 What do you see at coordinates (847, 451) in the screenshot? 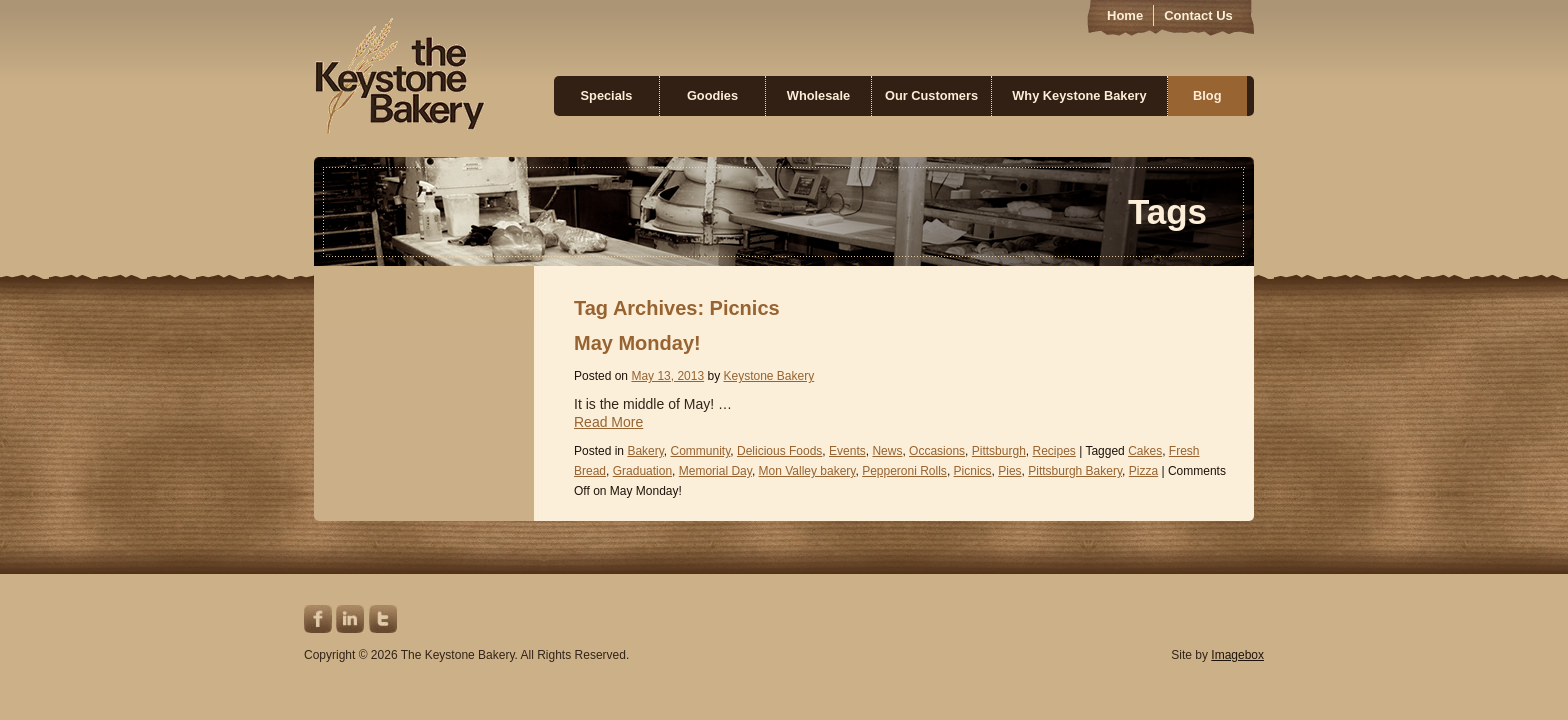
I see `Events` at bounding box center [847, 451].